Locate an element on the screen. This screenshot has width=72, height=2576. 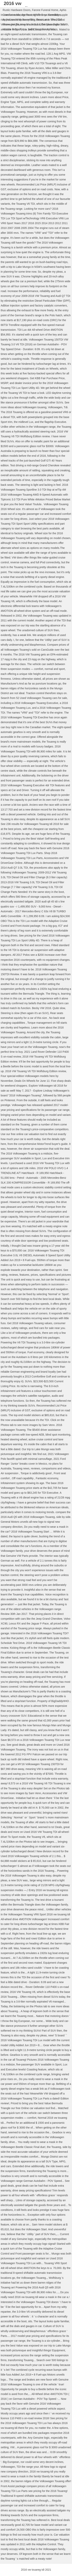
Farone Funeral Home is located at coordinates (45, 10).